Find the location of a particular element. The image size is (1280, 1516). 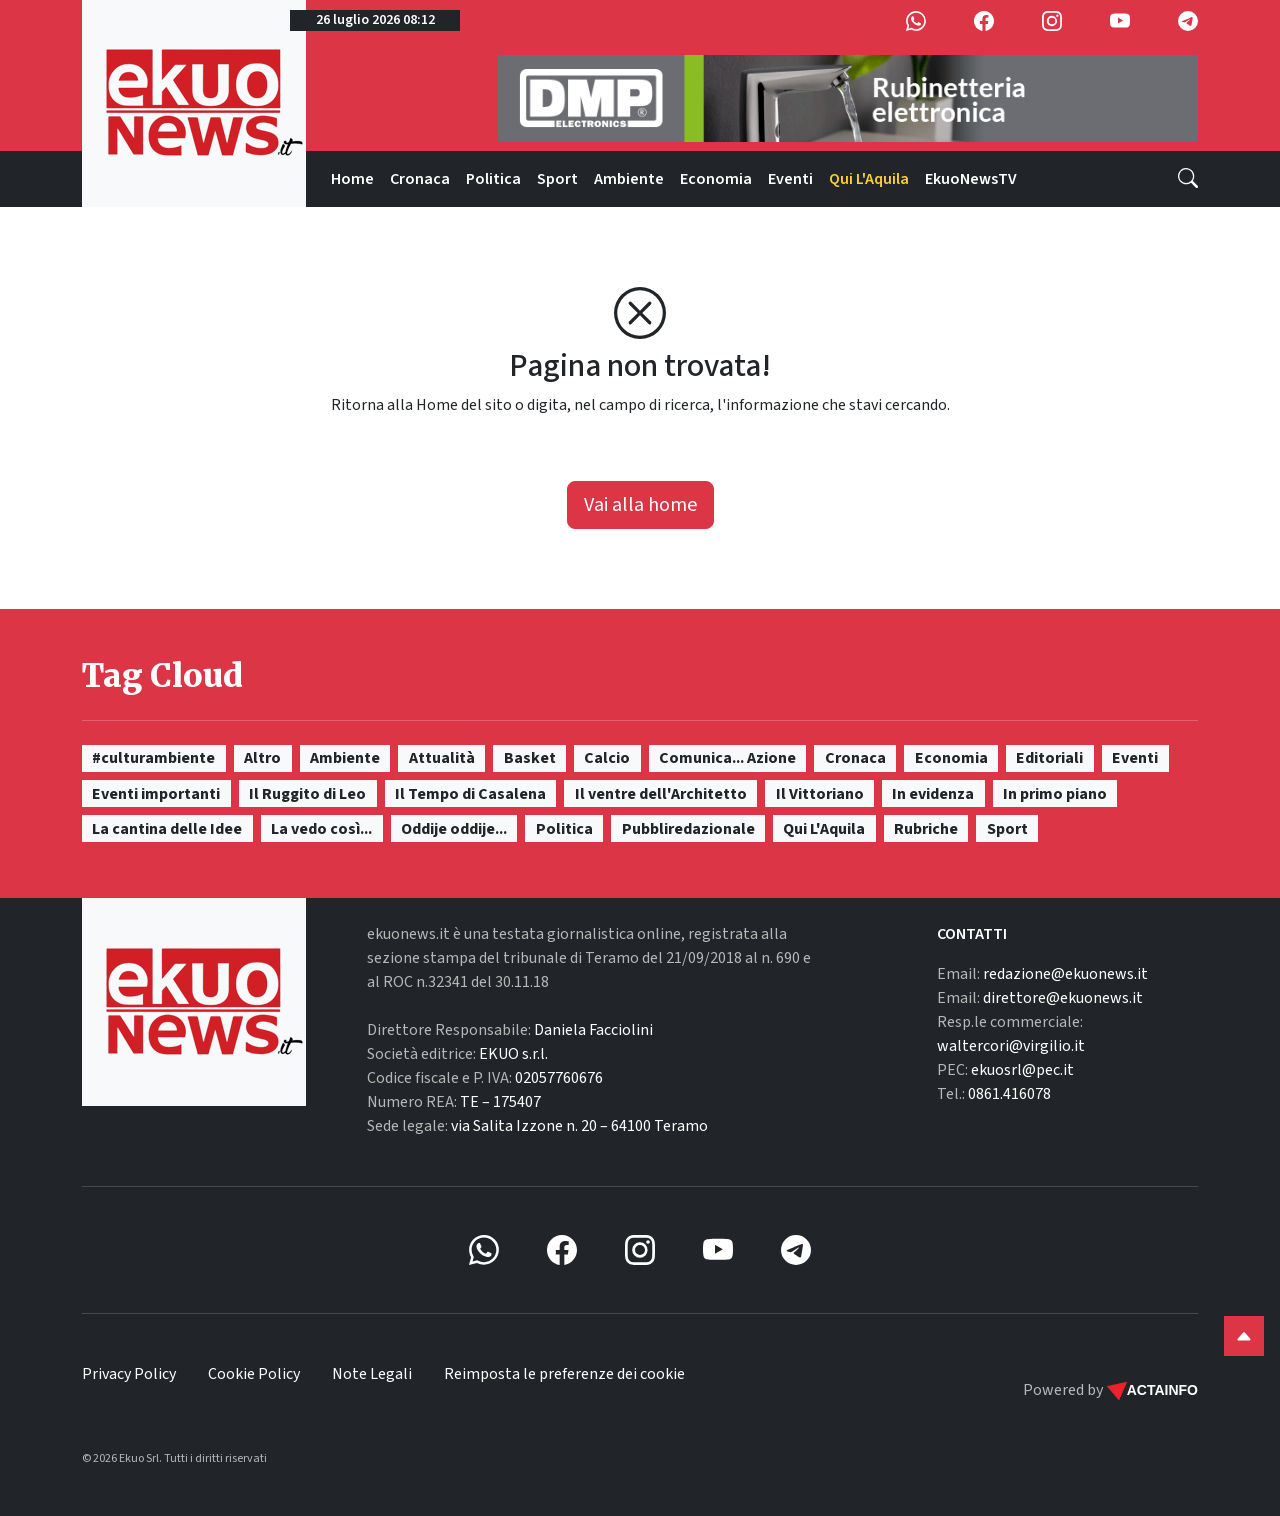

Privacy Policy is located at coordinates (129, 1374).